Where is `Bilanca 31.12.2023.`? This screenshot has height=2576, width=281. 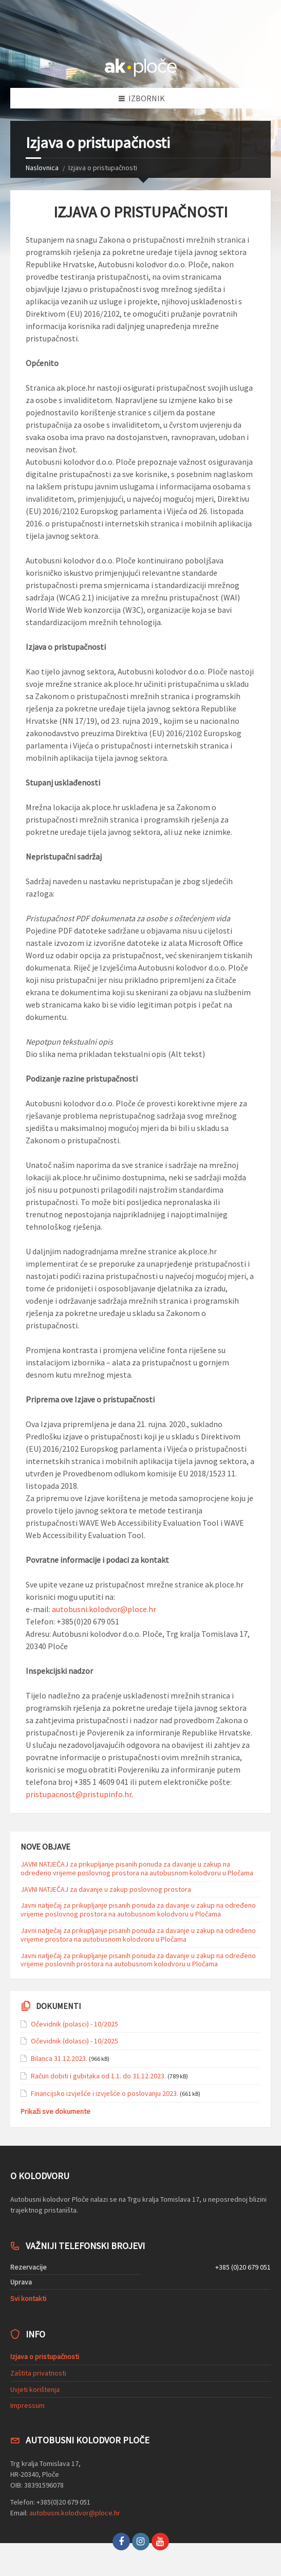
Bilanca 31.12.2023. is located at coordinates (59, 2058).